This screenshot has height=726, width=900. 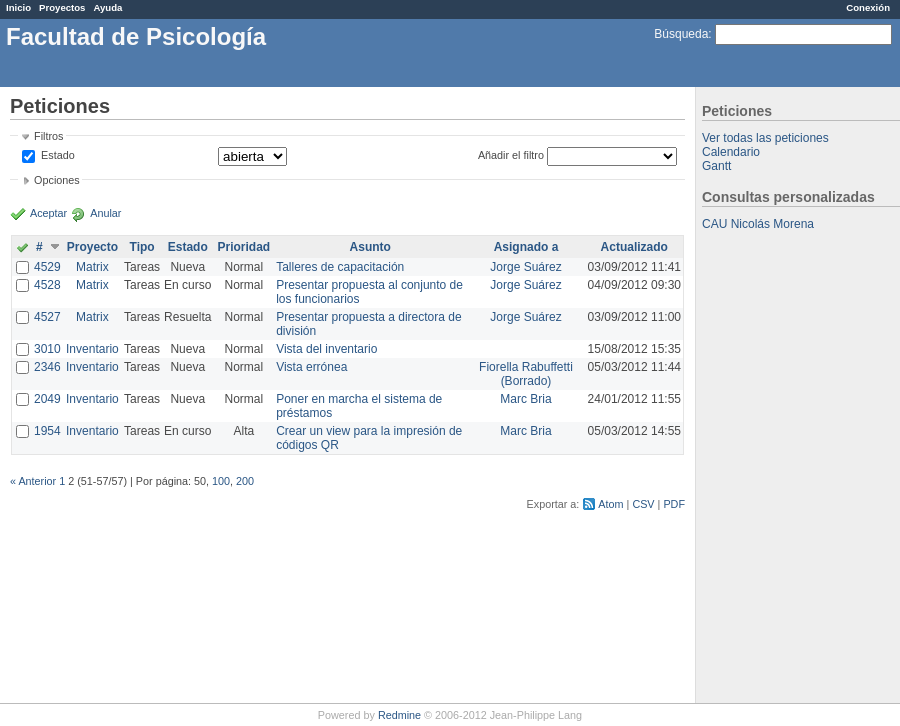 I want to click on Vista errónea, so click(x=311, y=367).